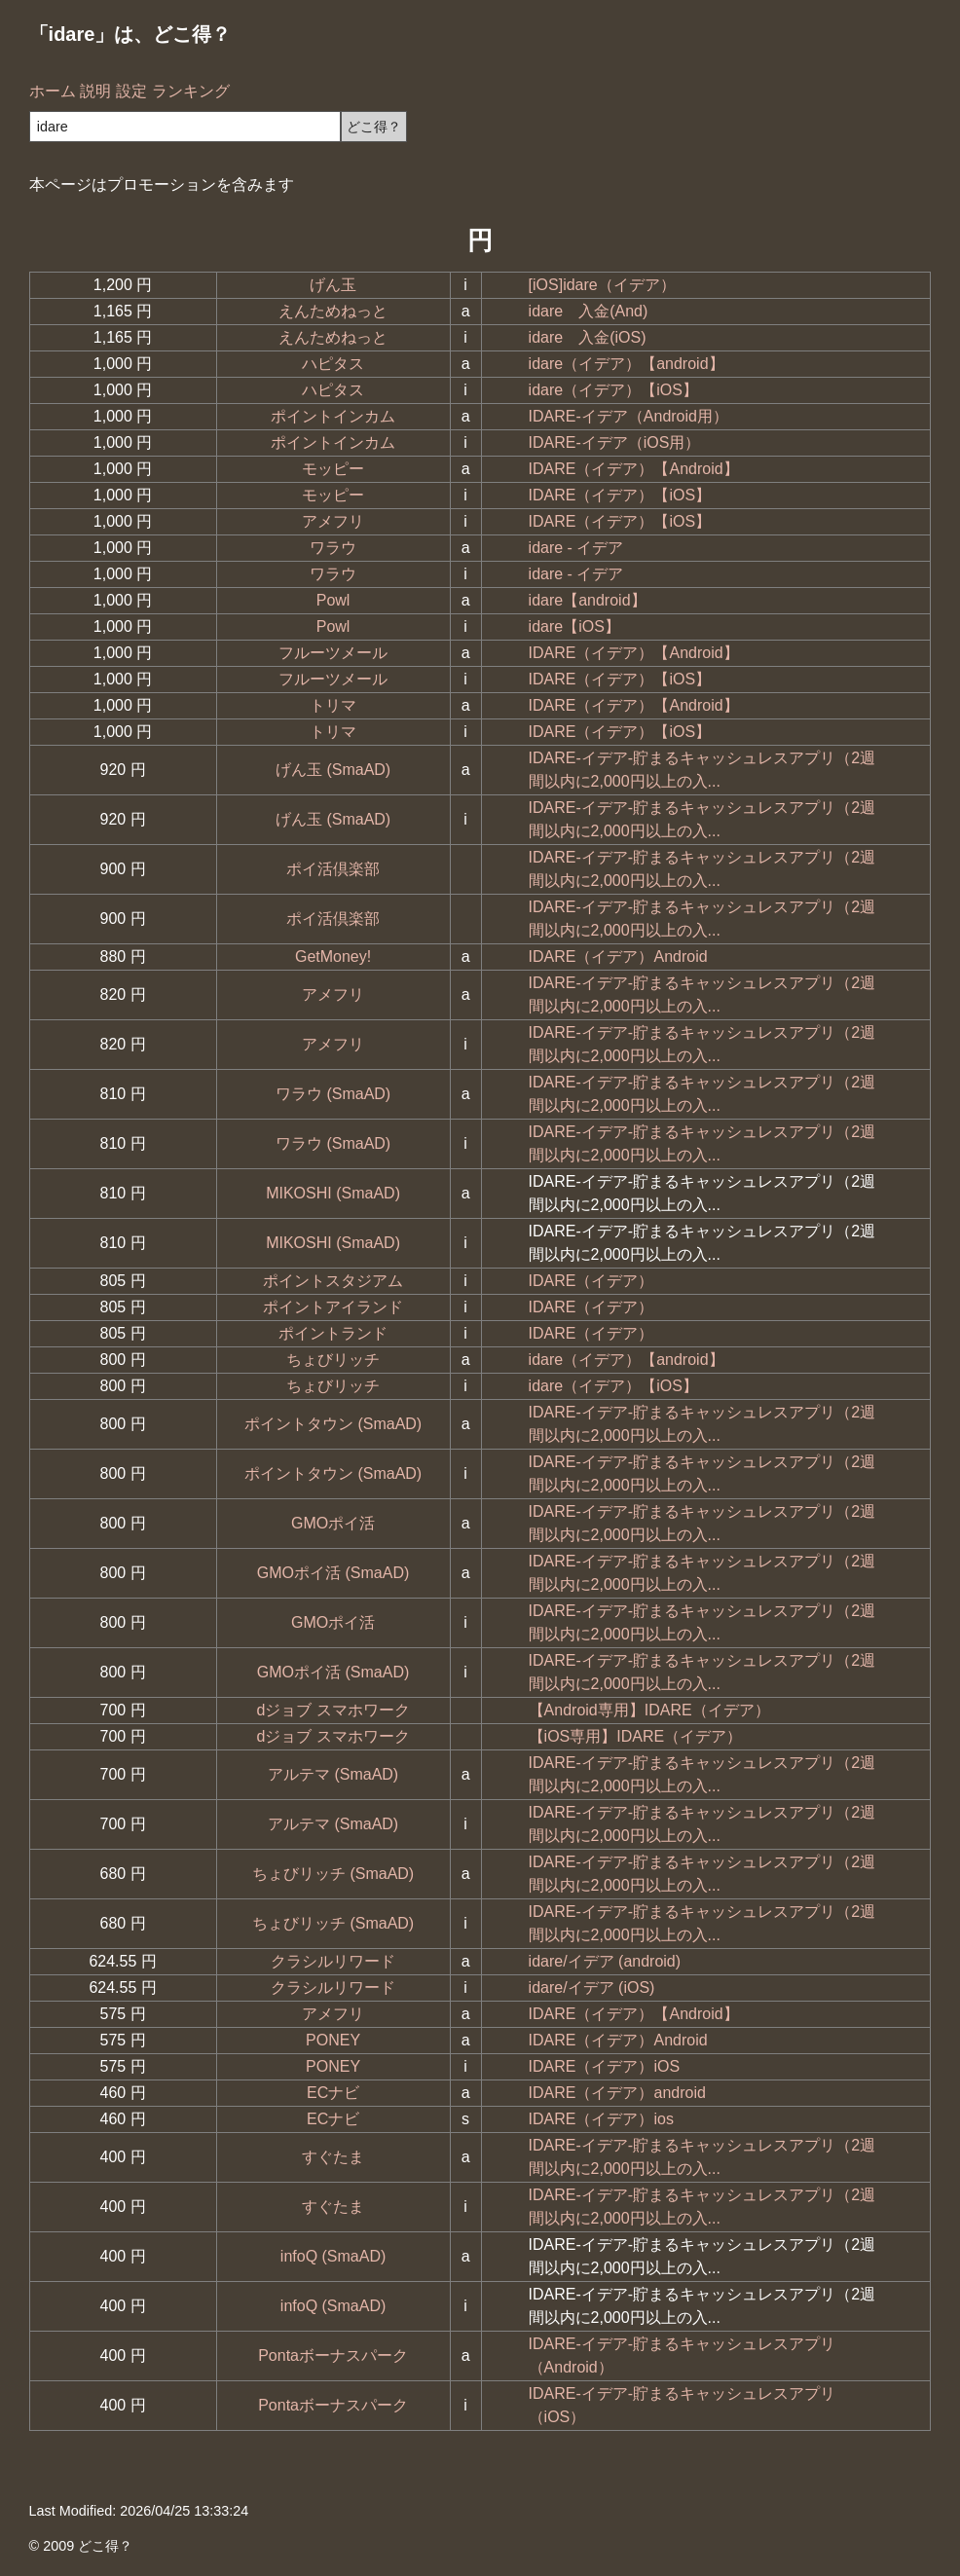 The width and height of the screenshot is (960, 2576). I want to click on IDARE（イデア）, so click(591, 1280).